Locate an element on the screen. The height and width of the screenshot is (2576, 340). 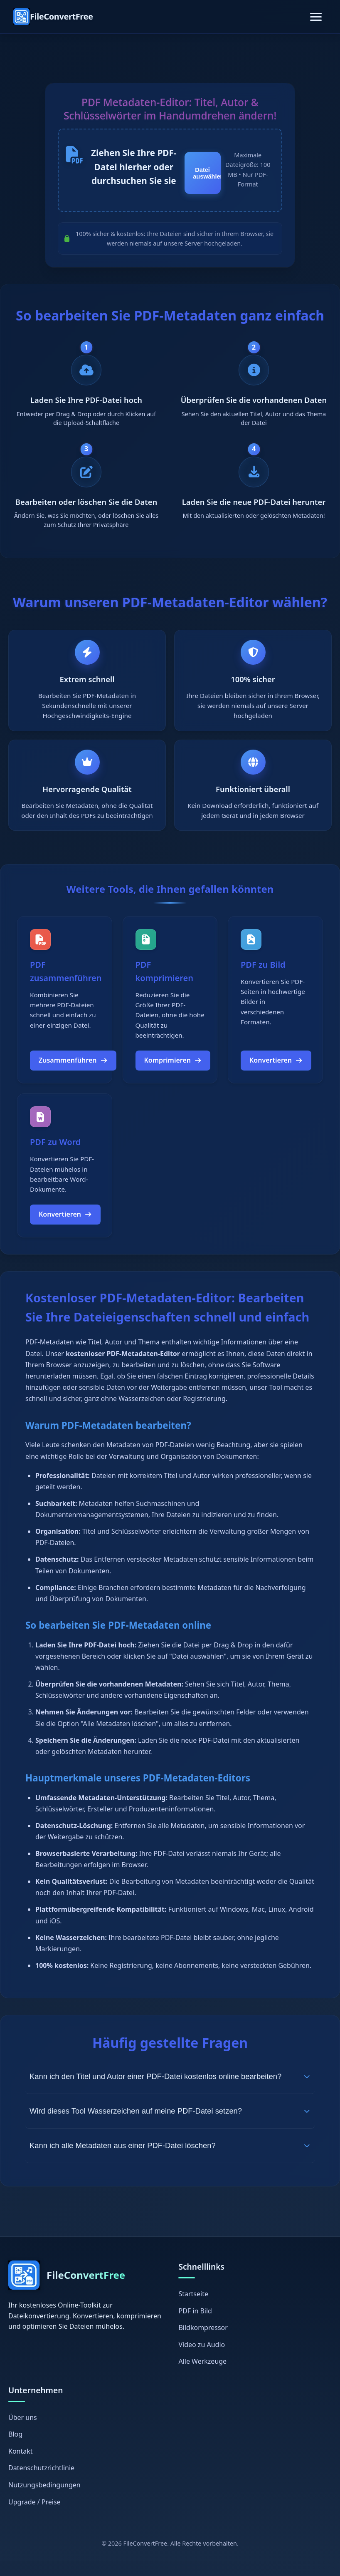
Video zu Audio is located at coordinates (201, 2360).